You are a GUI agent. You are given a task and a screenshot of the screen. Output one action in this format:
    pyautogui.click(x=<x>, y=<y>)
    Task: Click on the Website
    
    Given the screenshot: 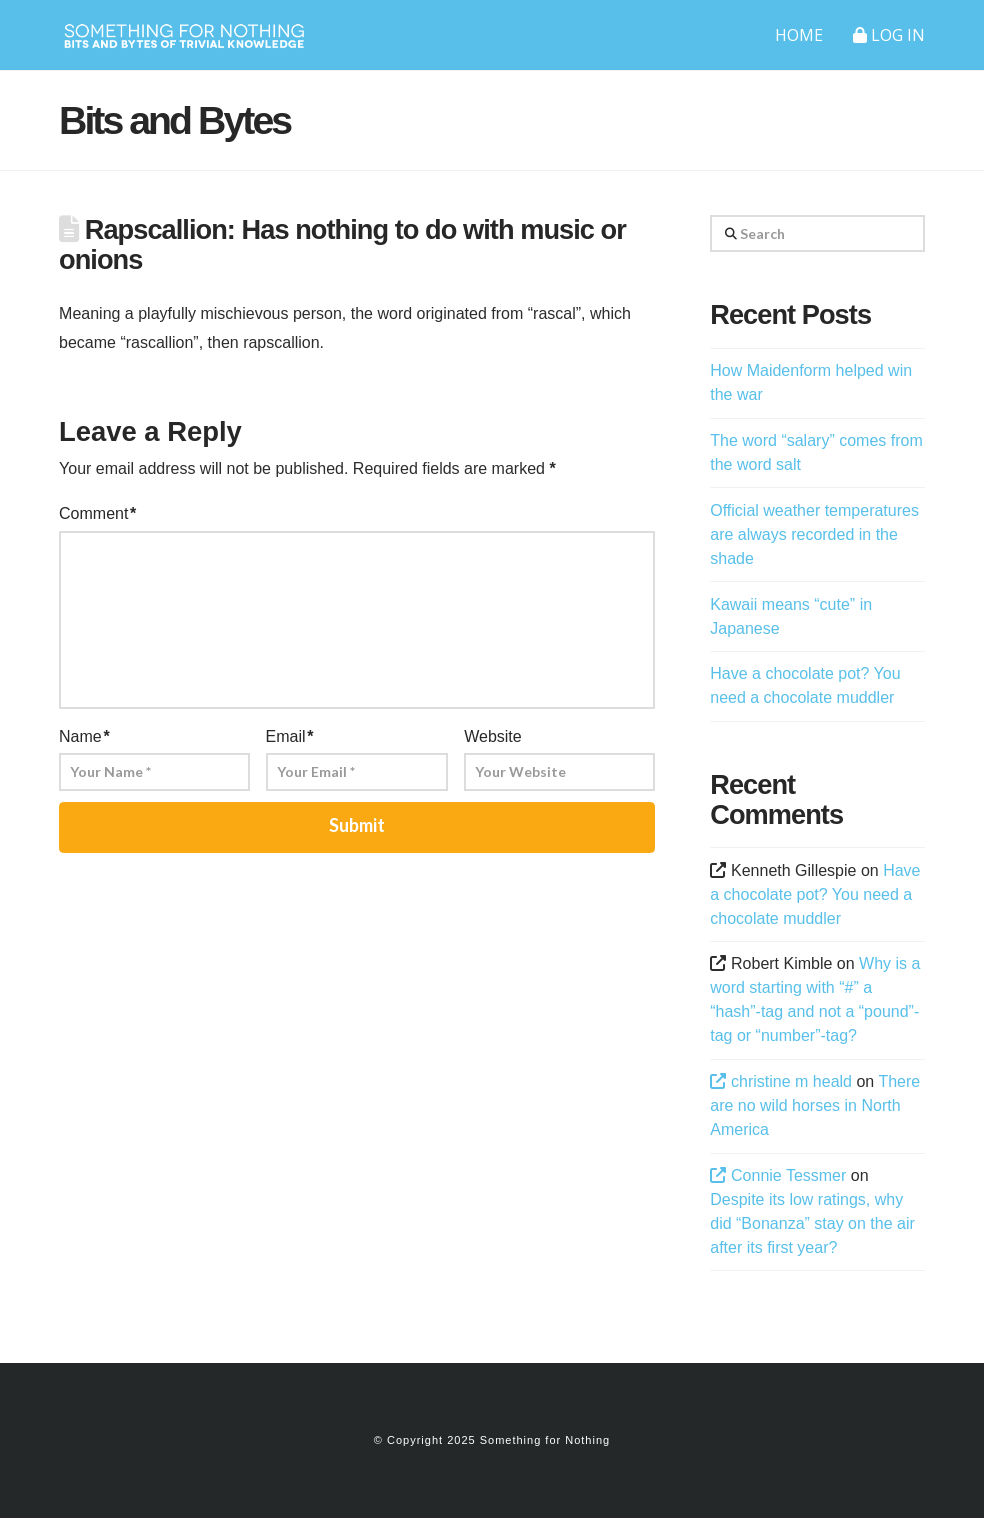 What is the action you would take?
    pyautogui.click(x=493, y=736)
    